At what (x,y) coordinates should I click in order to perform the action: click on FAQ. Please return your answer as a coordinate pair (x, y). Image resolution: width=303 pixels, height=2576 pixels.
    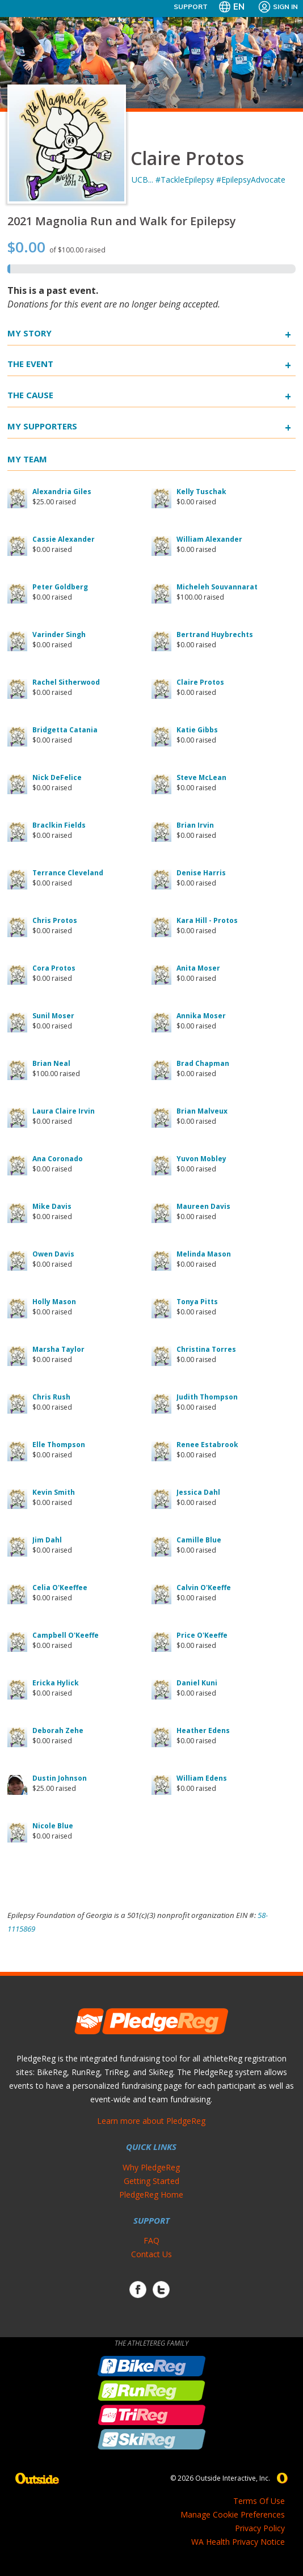
    Looking at the image, I should click on (151, 2240).